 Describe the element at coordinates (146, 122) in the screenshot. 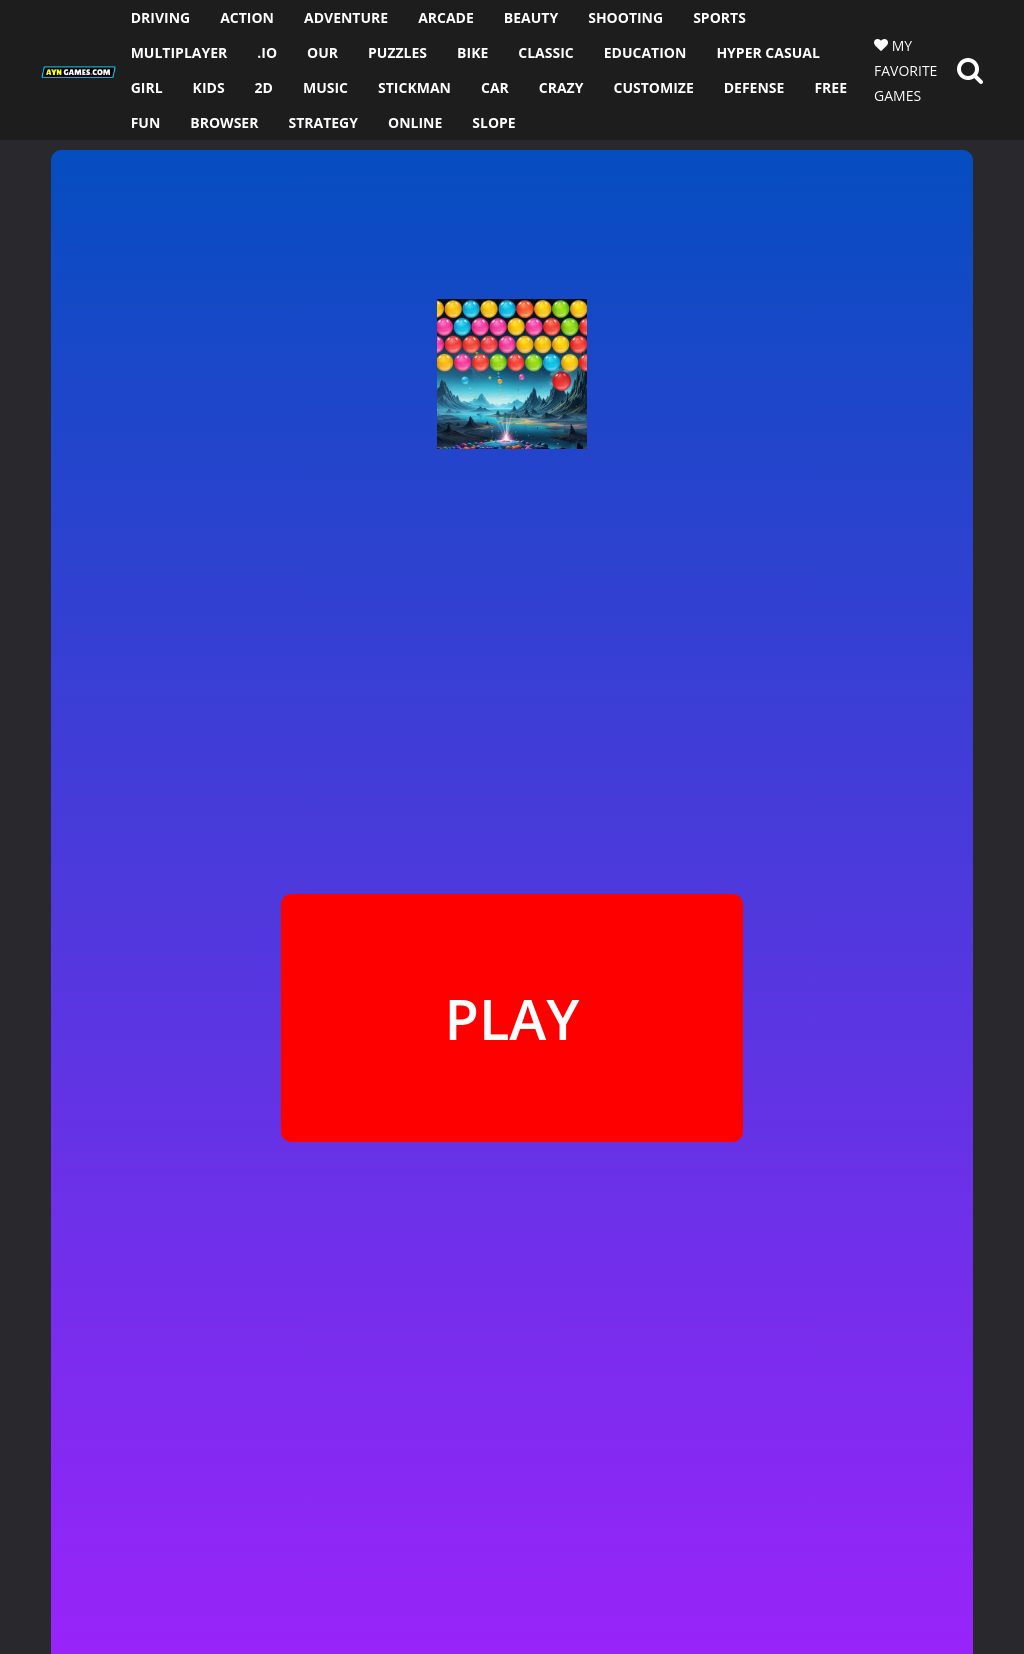

I see `FUN` at that location.